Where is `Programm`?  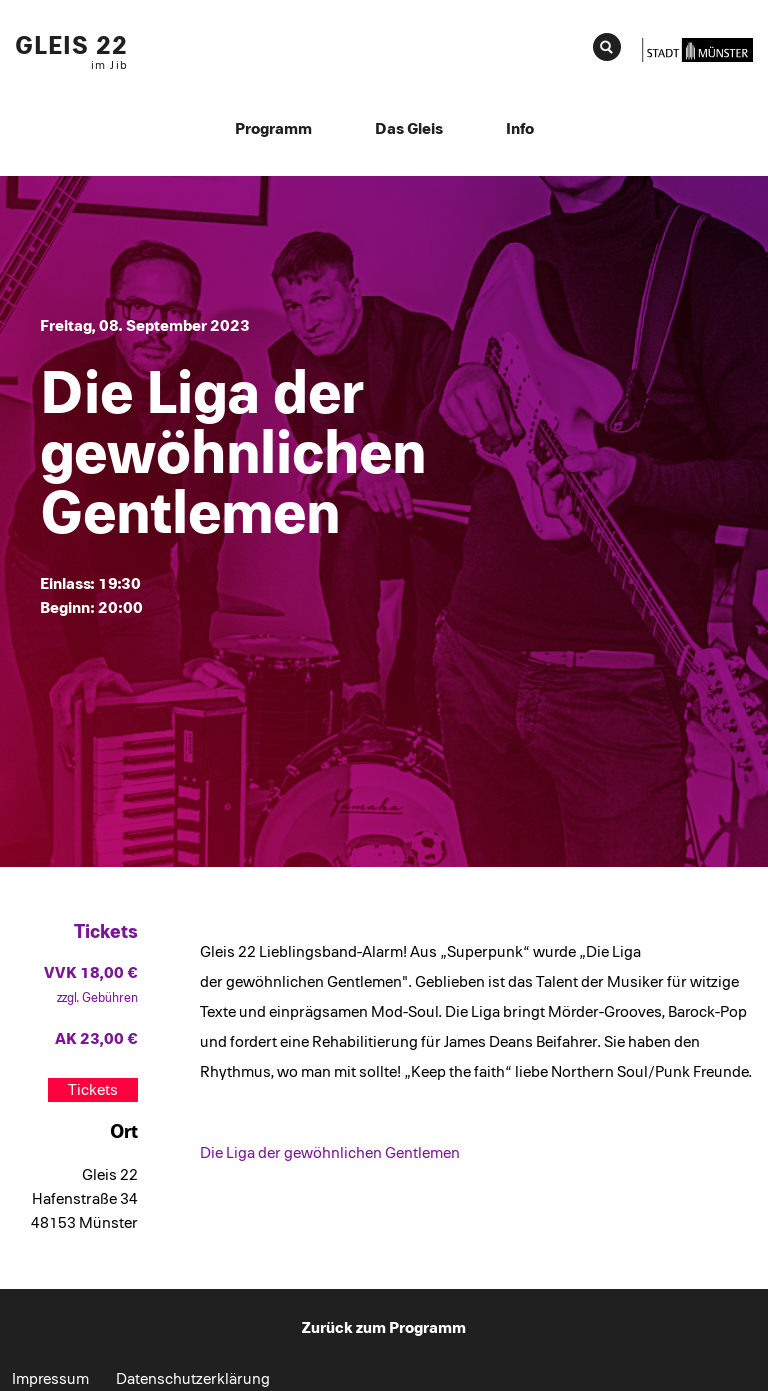 Programm is located at coordinates (273, 129).